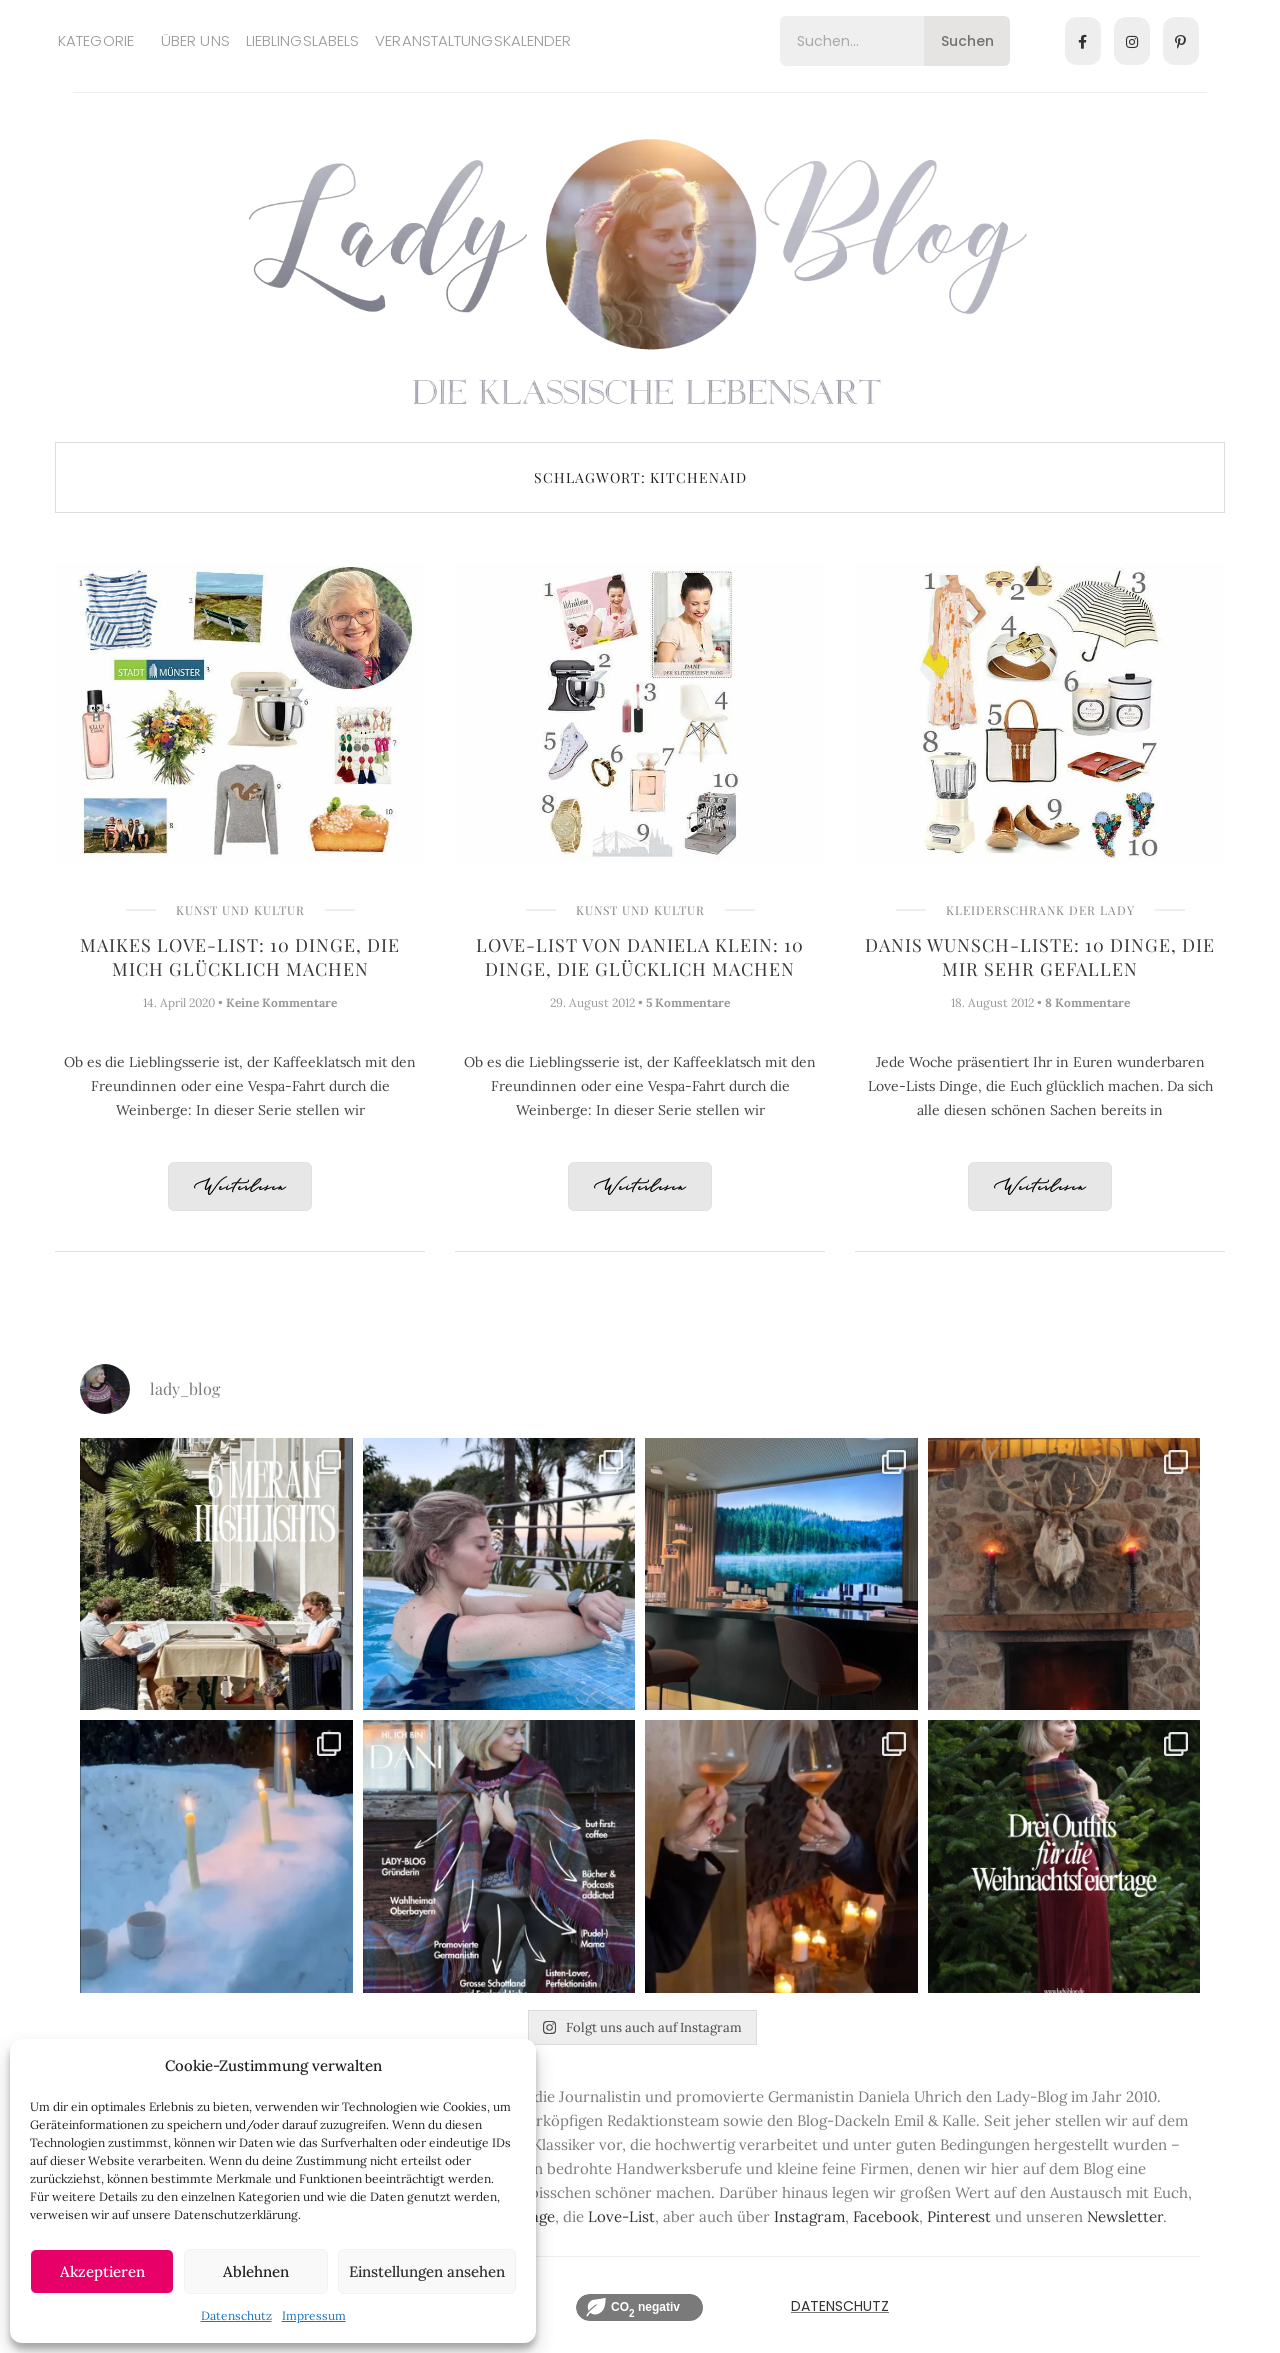  What do you see at coordinates (886, 2216) in the screenshot?
I see `Facebook` at bounding box center [886, 2216].